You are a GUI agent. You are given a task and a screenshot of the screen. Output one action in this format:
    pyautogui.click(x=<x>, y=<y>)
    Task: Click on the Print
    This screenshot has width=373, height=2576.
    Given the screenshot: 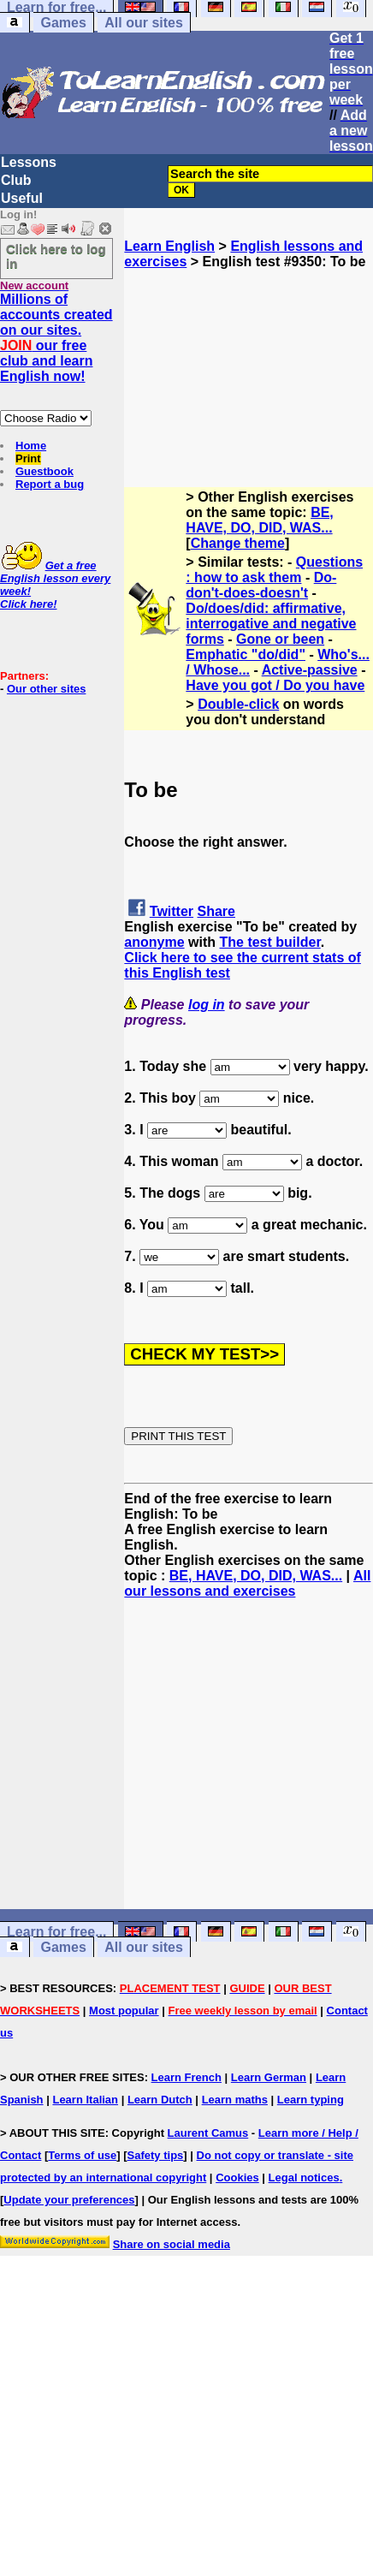 What is the action you would take?
    pyautogui.click(x=28, y=458)
    